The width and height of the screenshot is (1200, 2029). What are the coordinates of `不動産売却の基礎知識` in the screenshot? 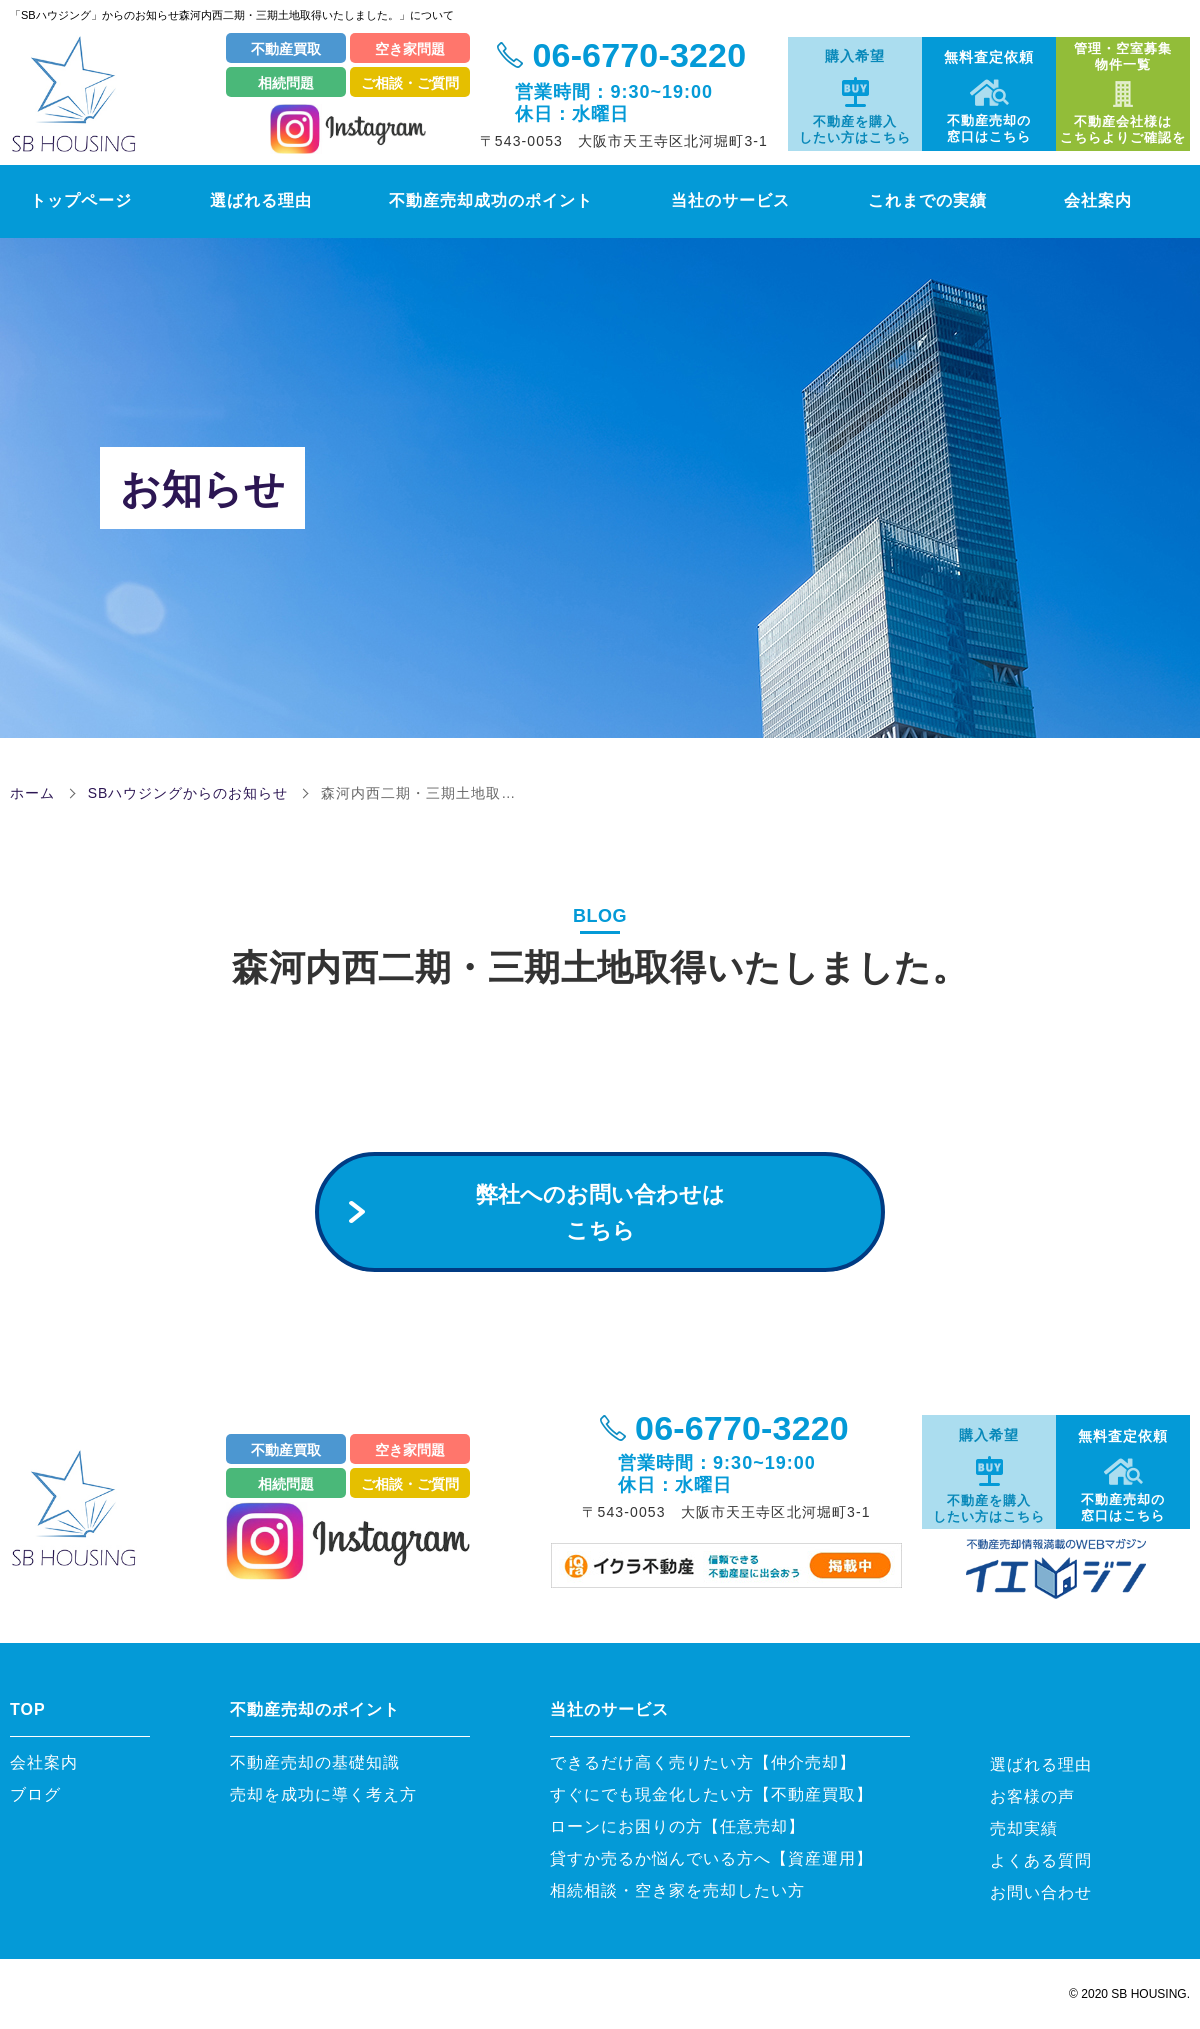 It's located at (323, 1762).